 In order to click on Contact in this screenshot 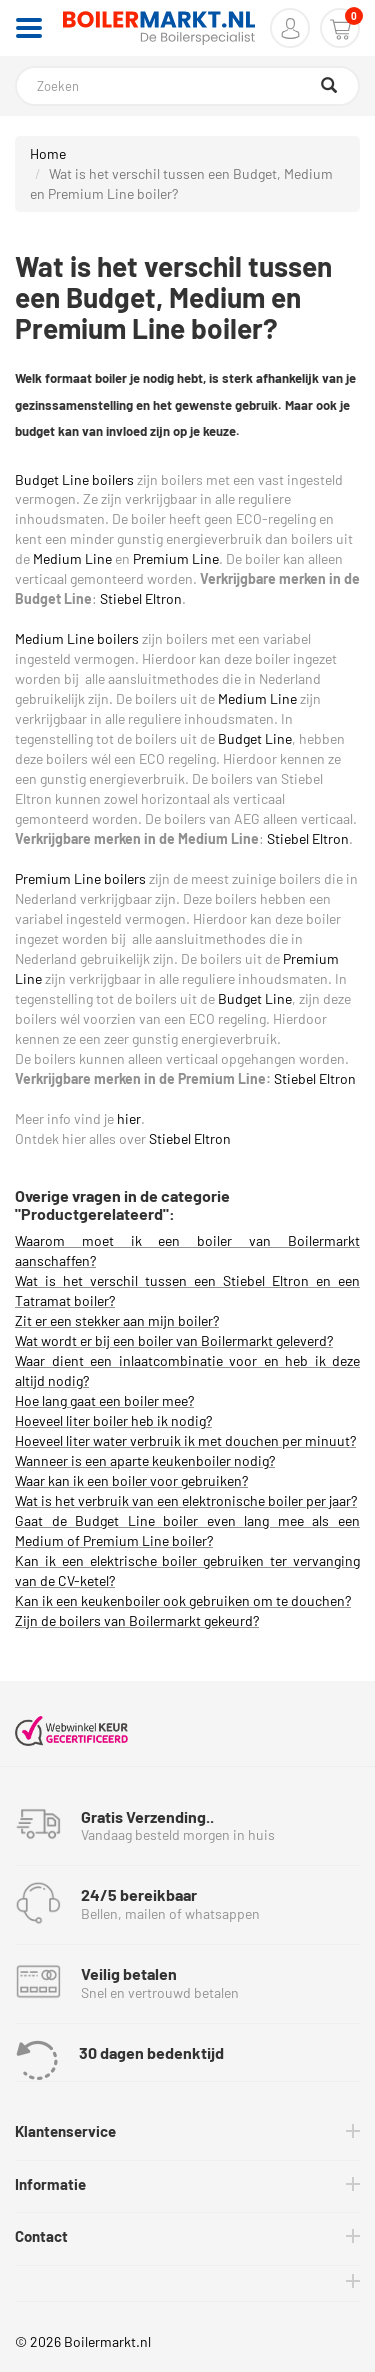, I will do `click(41, 2236)`.